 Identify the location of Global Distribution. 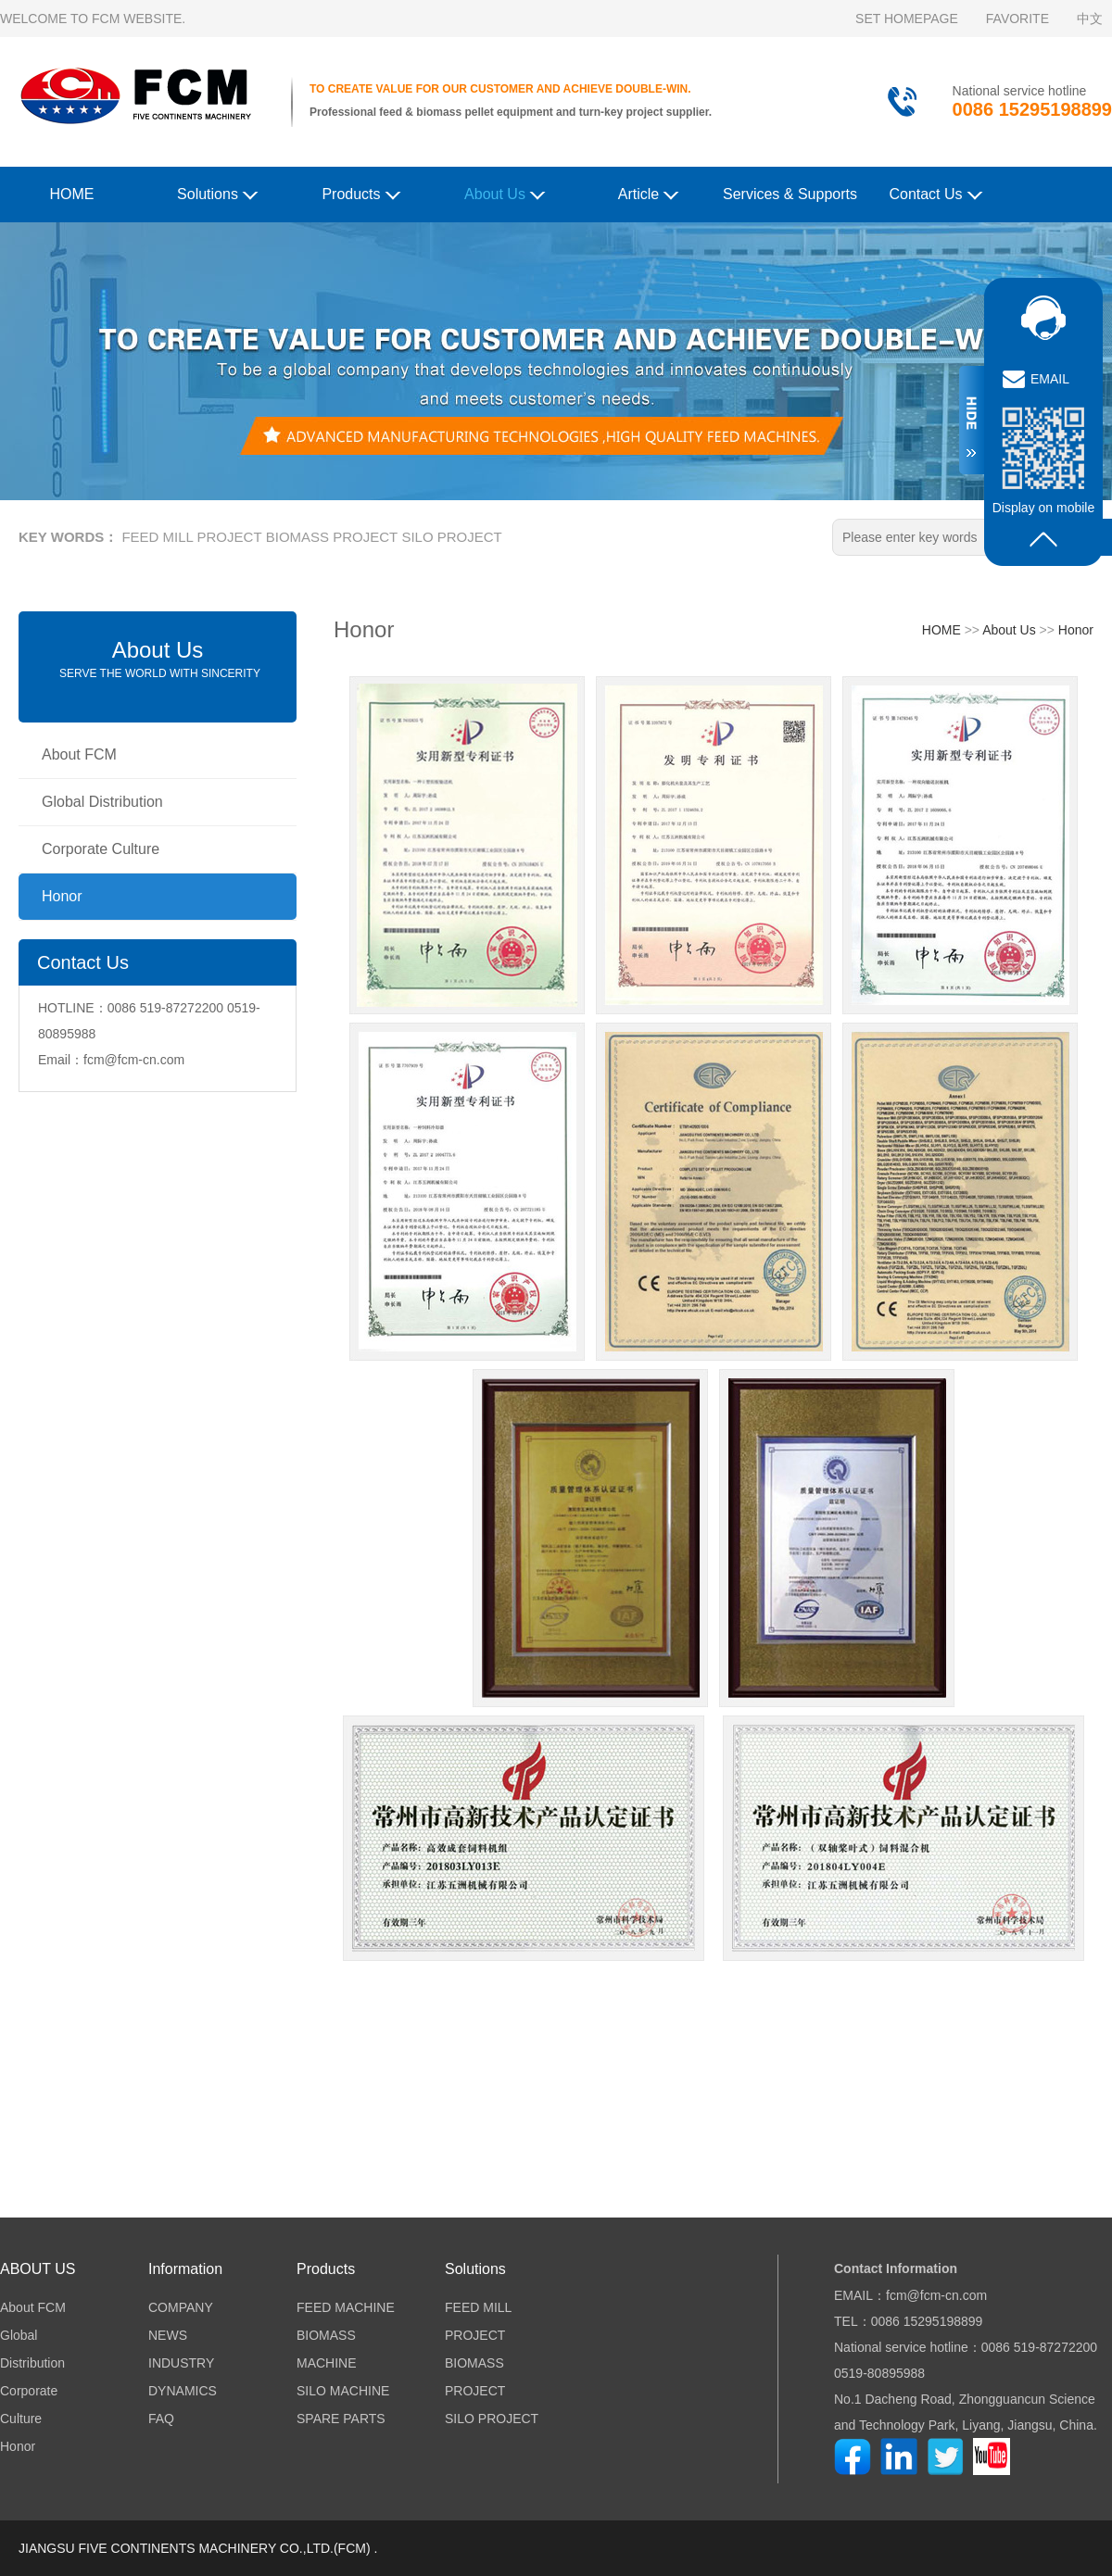
(102, 802).